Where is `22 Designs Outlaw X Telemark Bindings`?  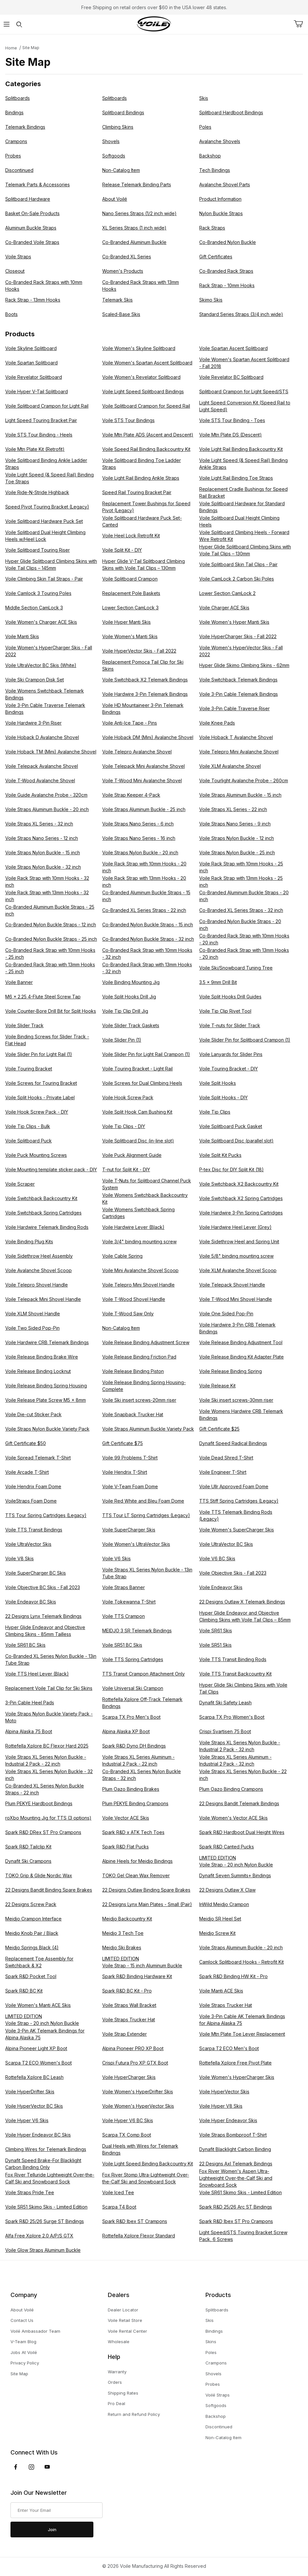
22 Designs Outlaw X Telemark Bindings is located at coordinates (242, 1601).